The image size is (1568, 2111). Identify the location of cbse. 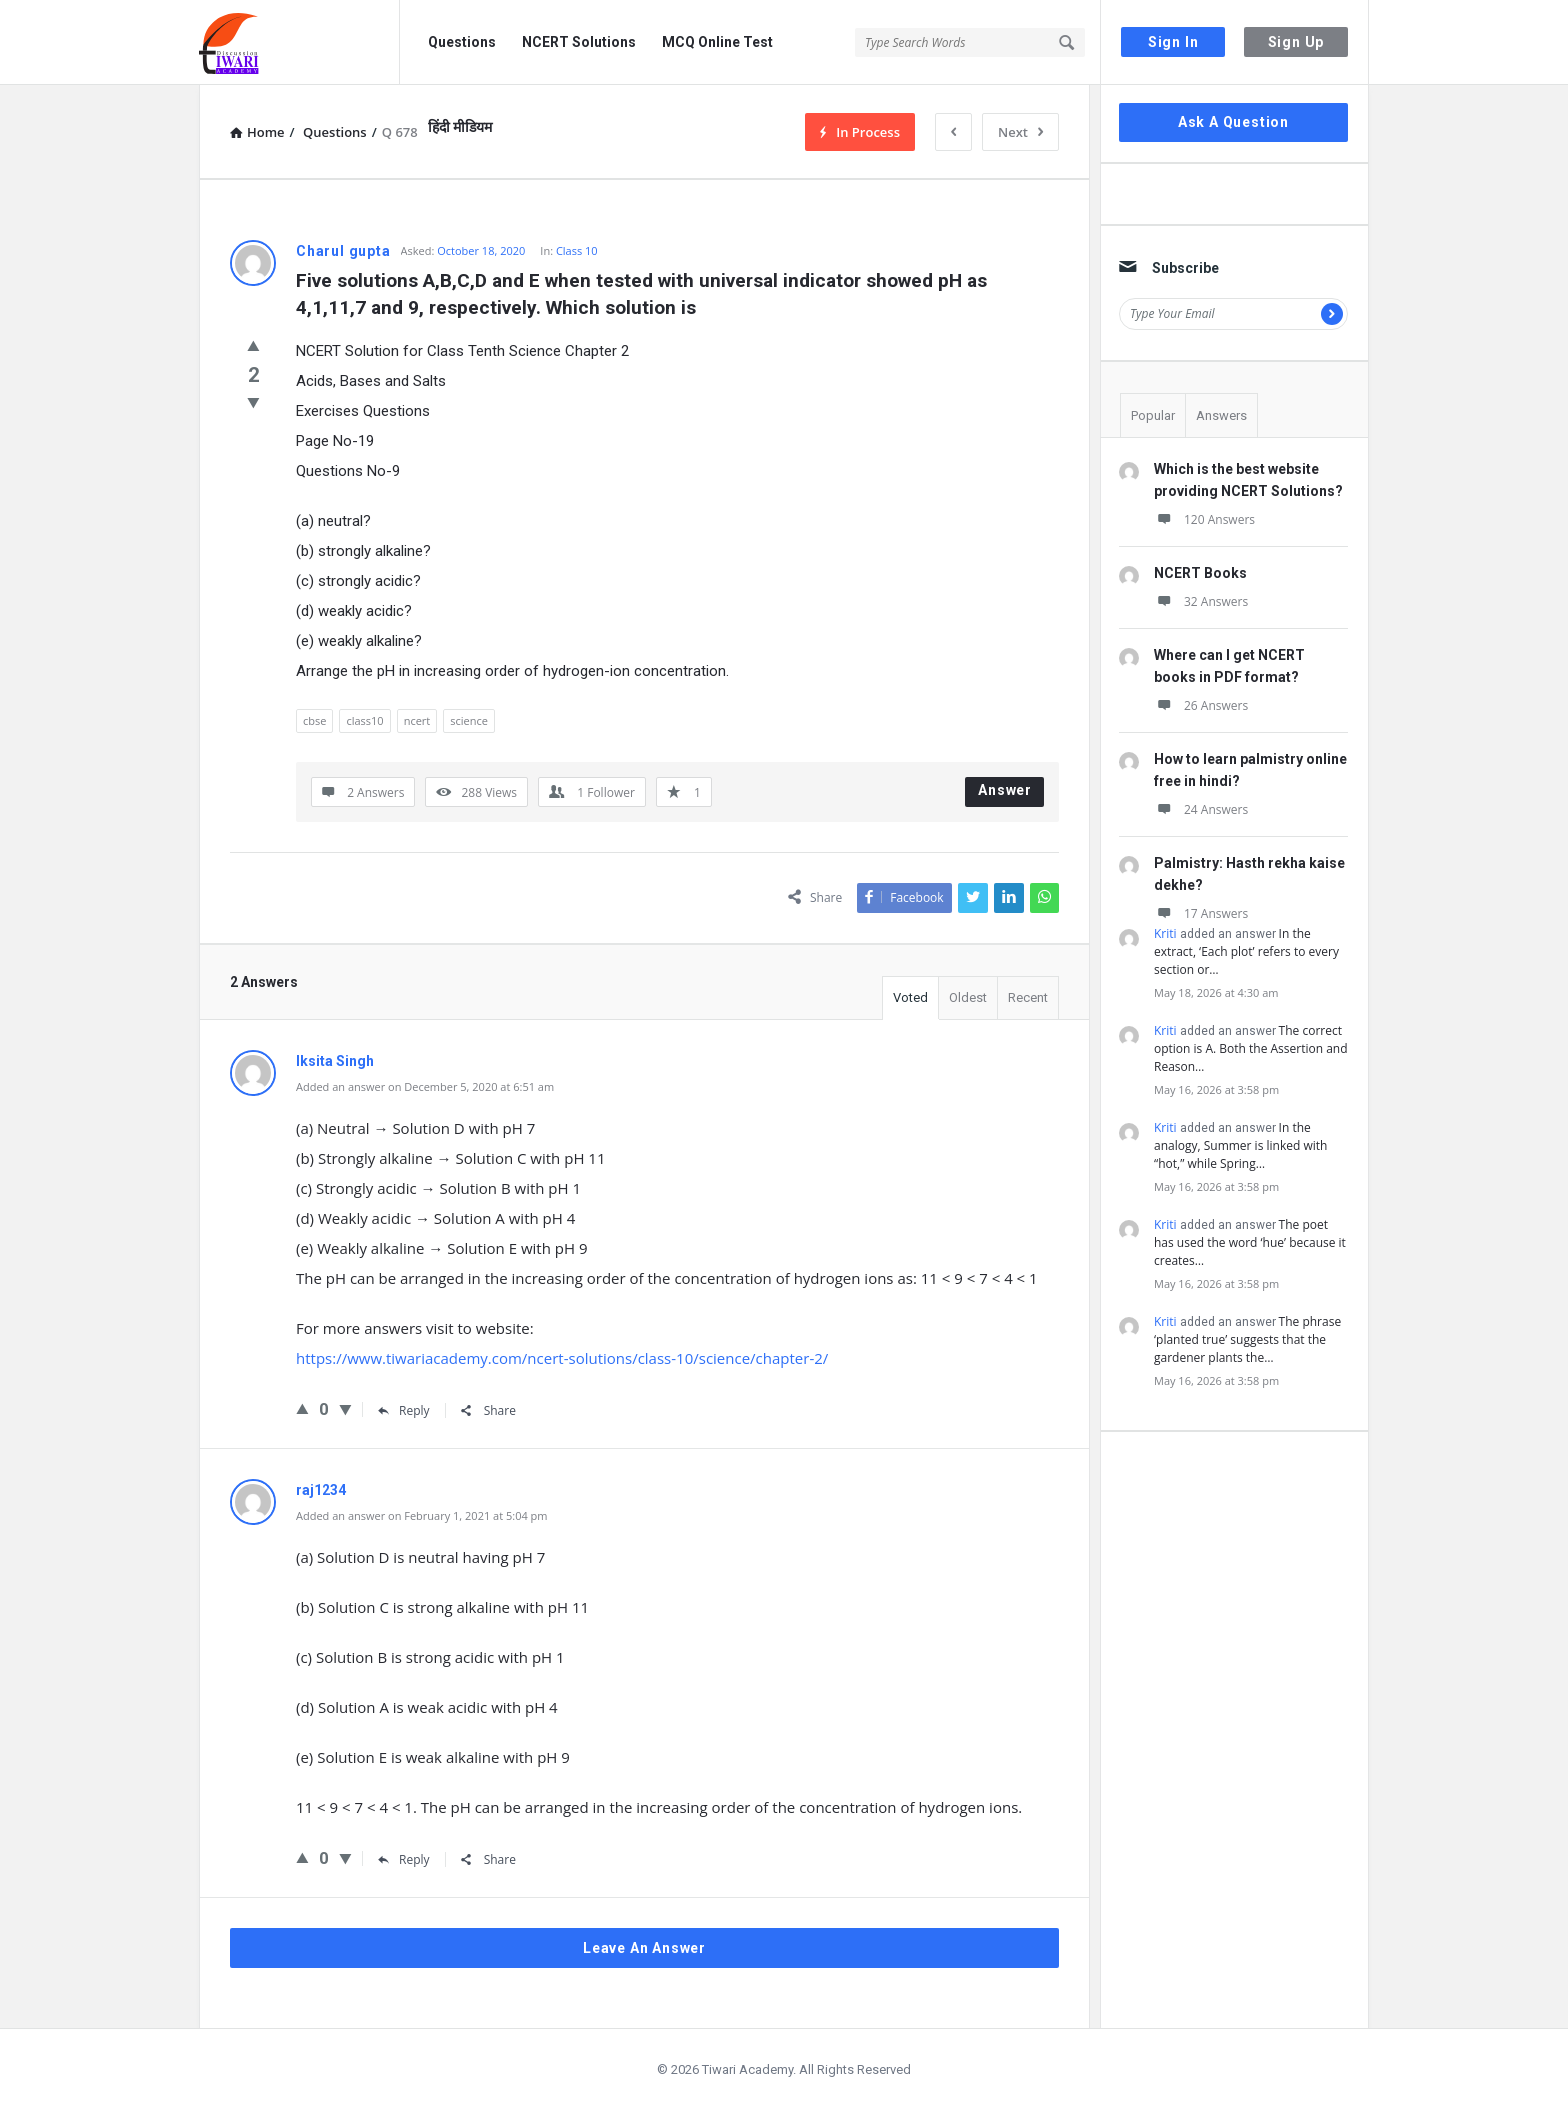
(314, 720).